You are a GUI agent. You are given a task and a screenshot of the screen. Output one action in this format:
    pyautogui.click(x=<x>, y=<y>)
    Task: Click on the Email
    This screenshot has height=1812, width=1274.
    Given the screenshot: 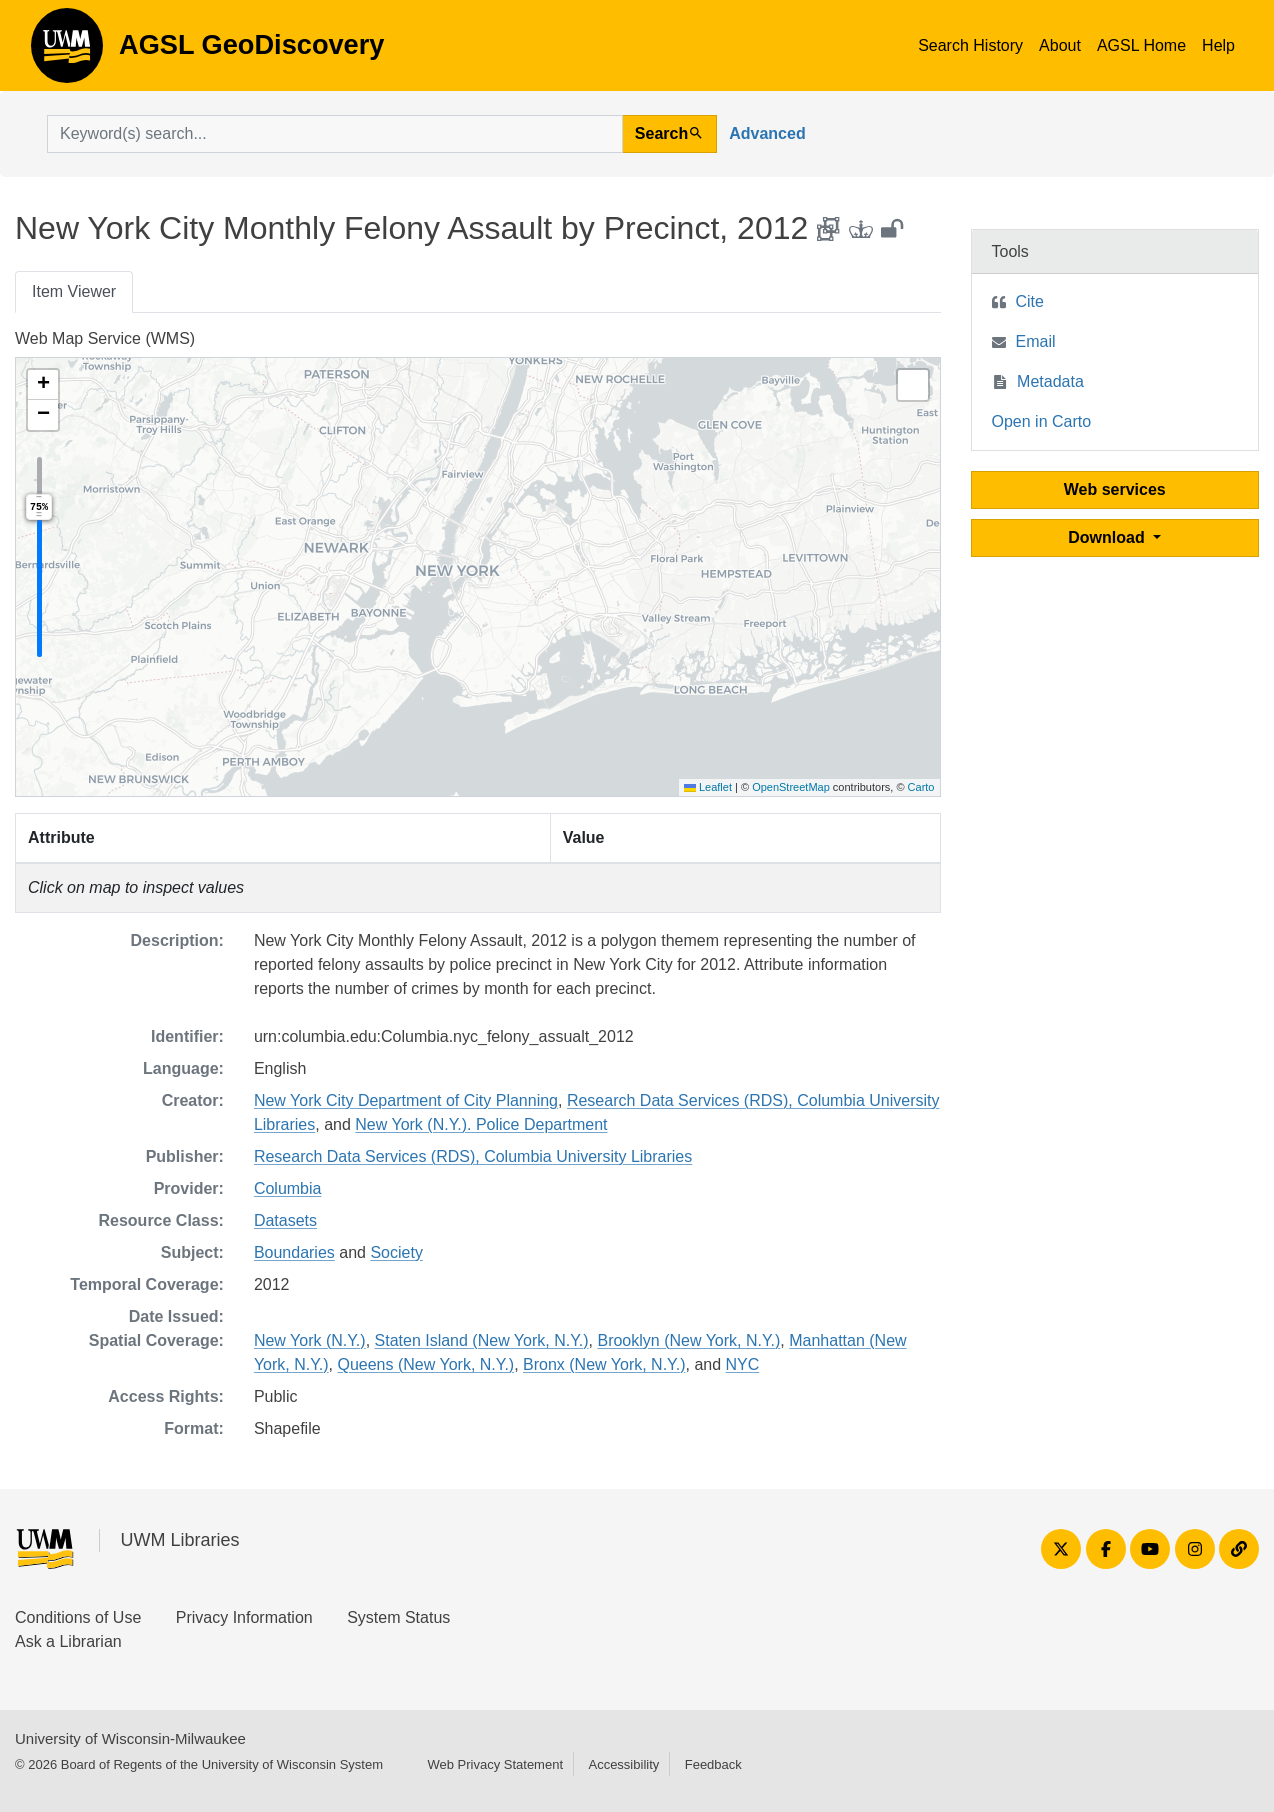 What is the action you would take?
    pyautogui.click(x=1036, y=341)
    